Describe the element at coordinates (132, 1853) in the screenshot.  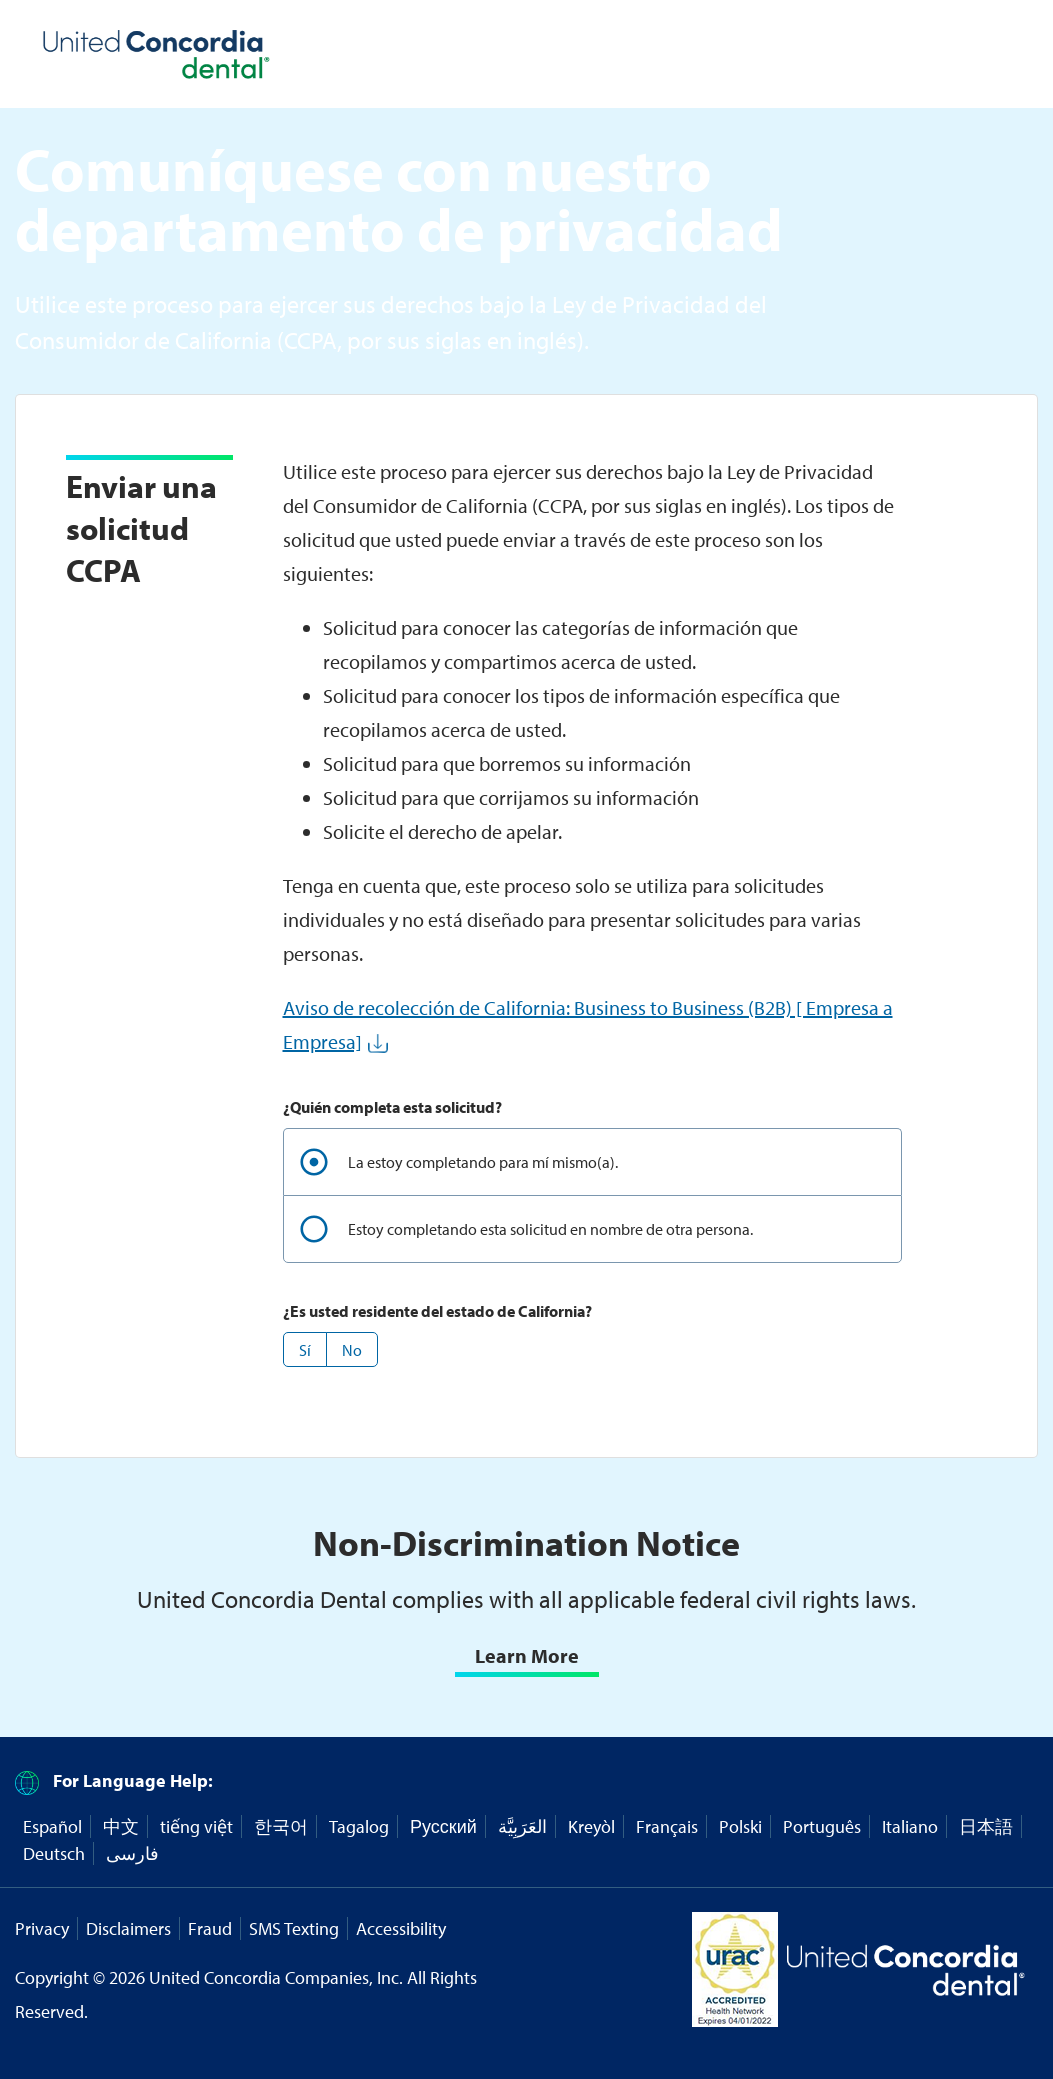
I see `فارسی` at that location.